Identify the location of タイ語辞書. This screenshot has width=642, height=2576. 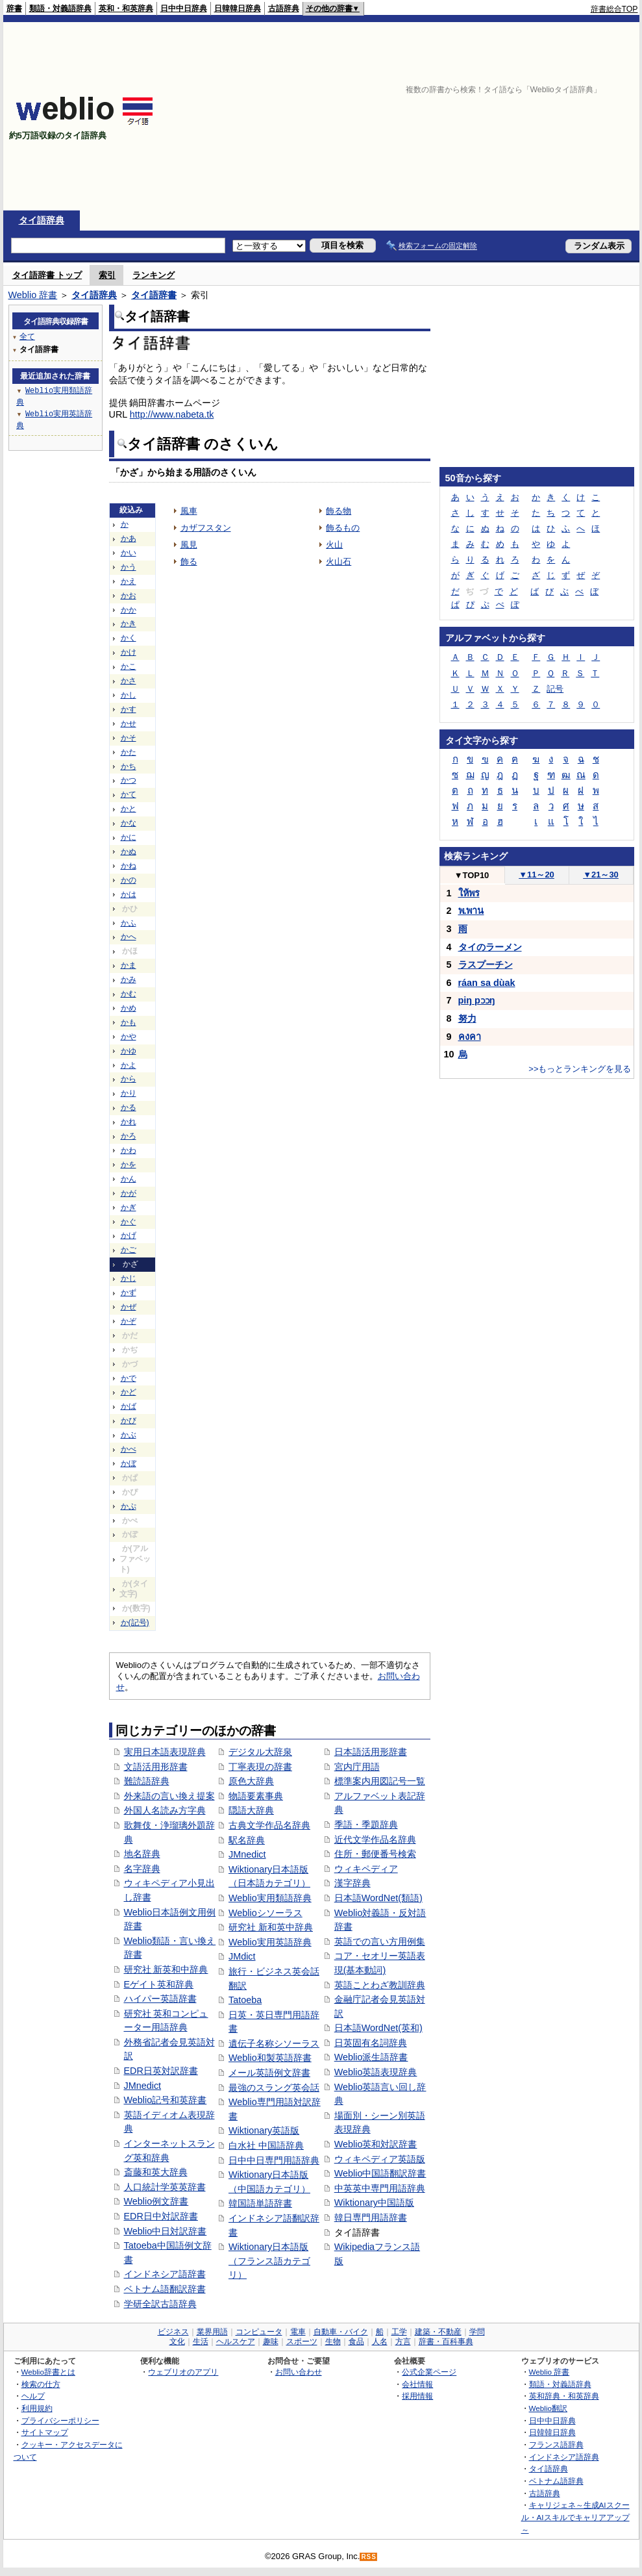
(154, 295).